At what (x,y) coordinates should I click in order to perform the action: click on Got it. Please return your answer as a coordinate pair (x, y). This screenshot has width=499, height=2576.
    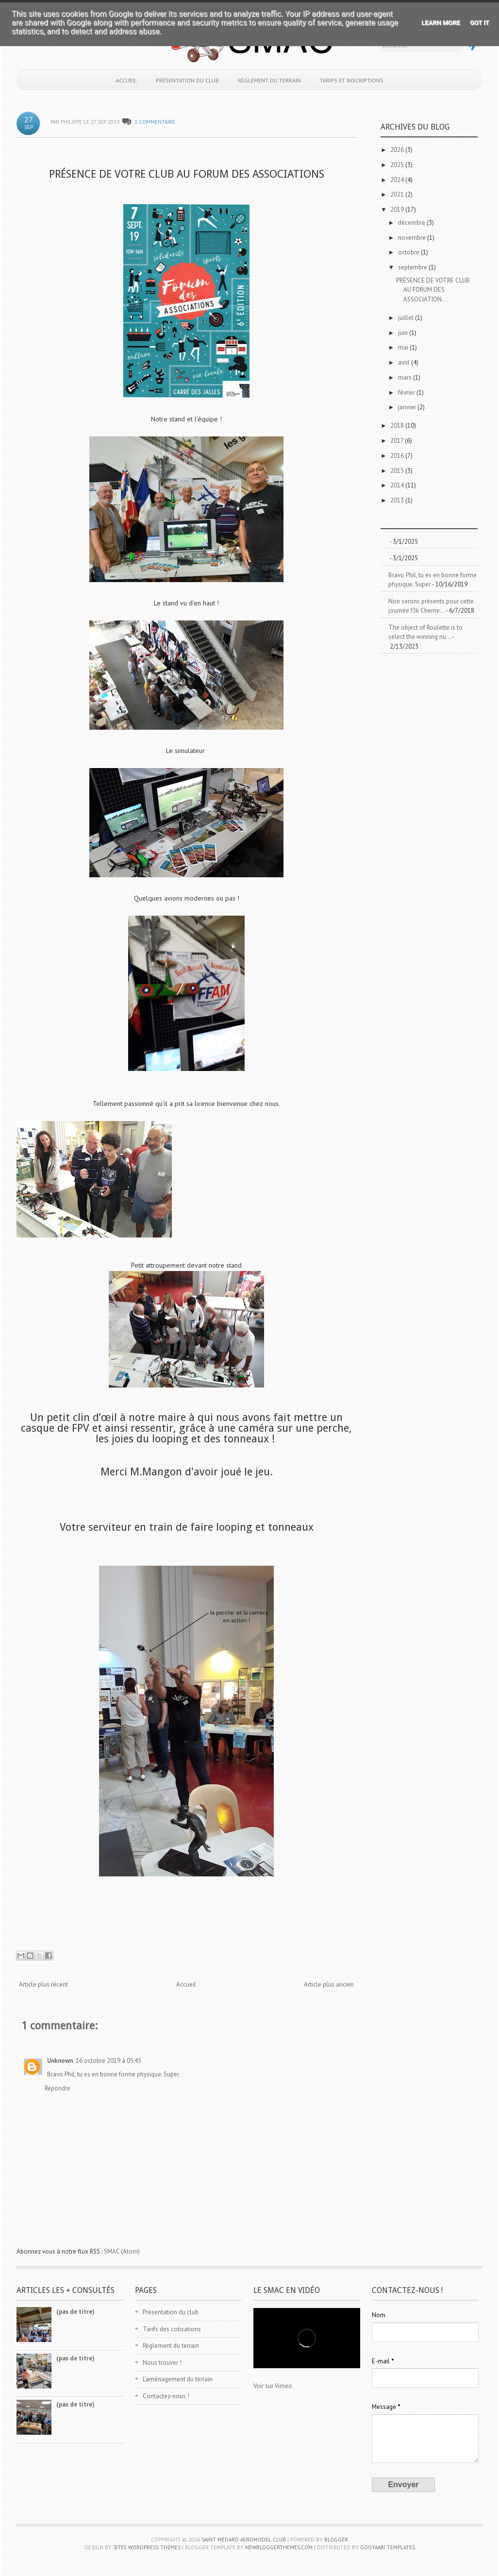
    Looking at the image, I should click on (479, 22).